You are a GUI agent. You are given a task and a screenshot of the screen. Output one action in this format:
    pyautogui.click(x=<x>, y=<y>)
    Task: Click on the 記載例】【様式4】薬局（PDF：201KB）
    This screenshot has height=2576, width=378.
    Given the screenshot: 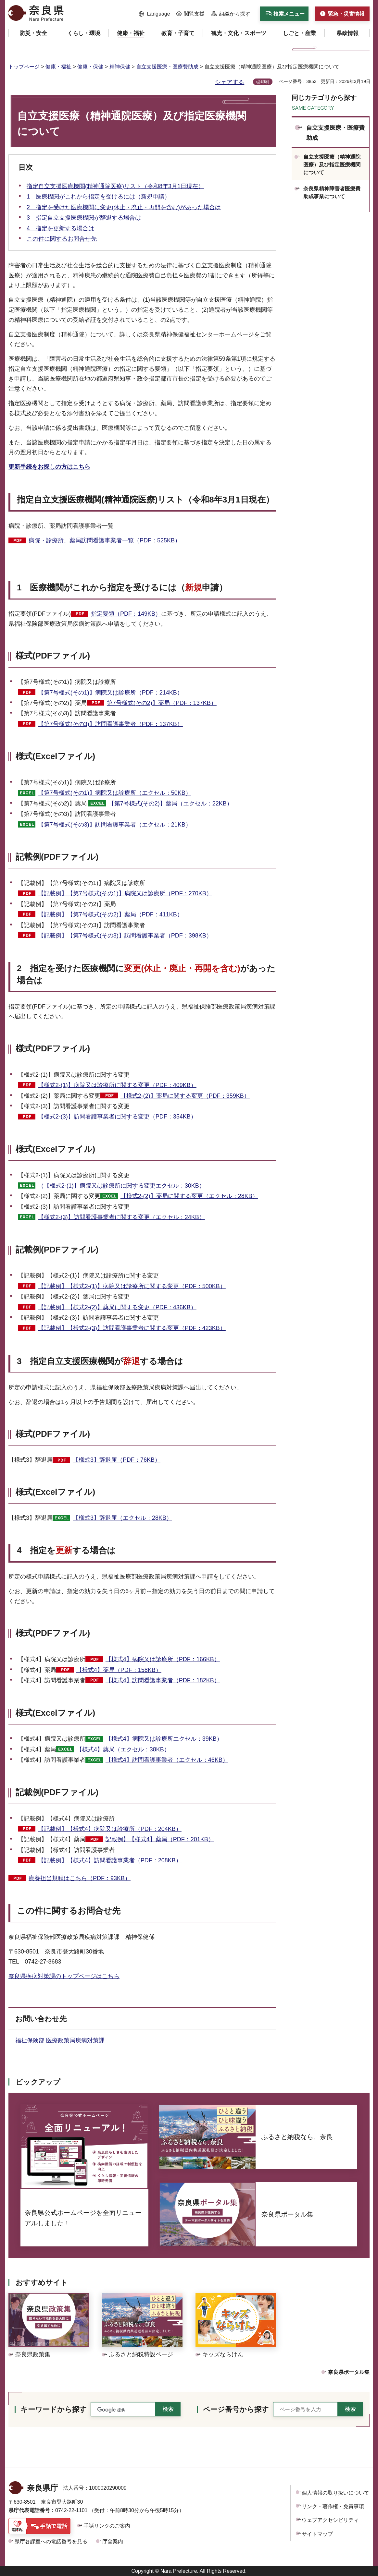 What is the action you would take?
    pyautogui.click(x=160, y=1839)
    